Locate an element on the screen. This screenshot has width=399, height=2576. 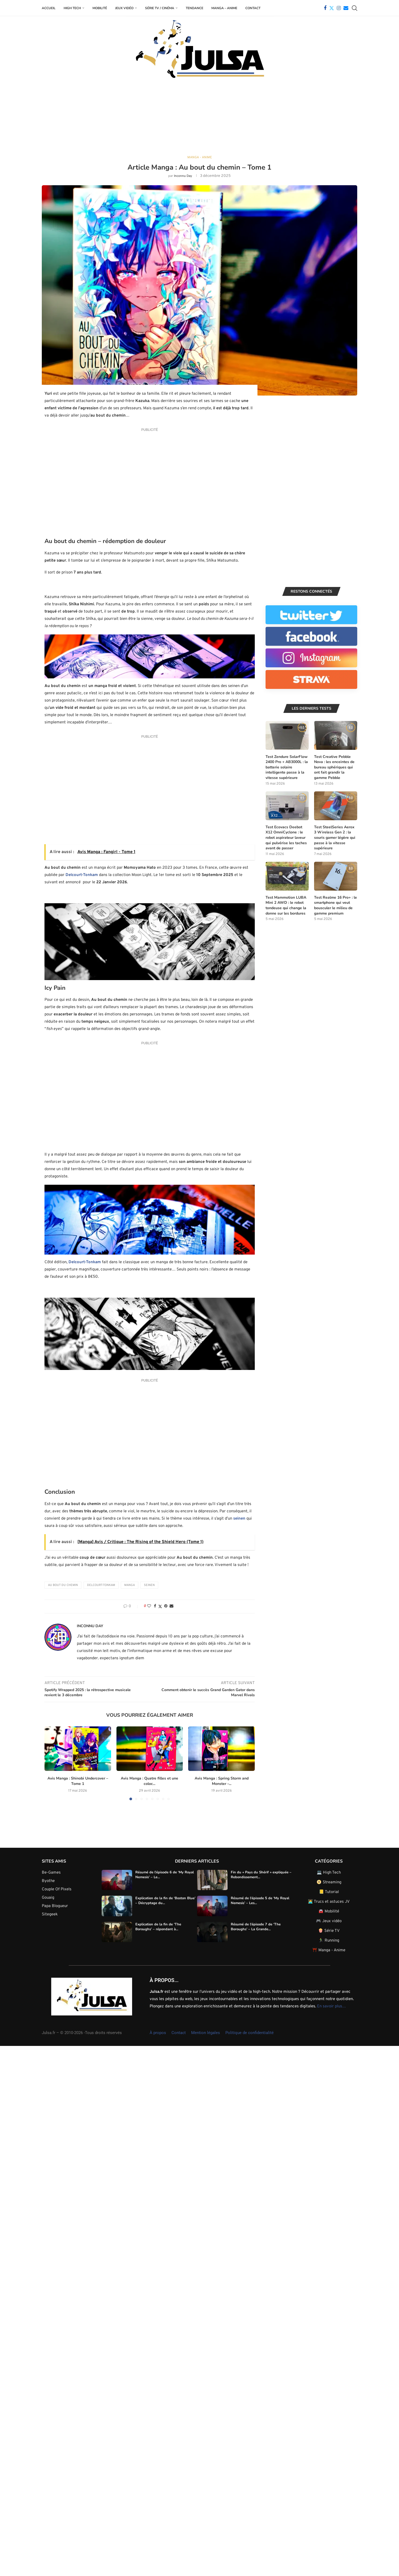
[Facebook] is located at coordinates (325, 8).